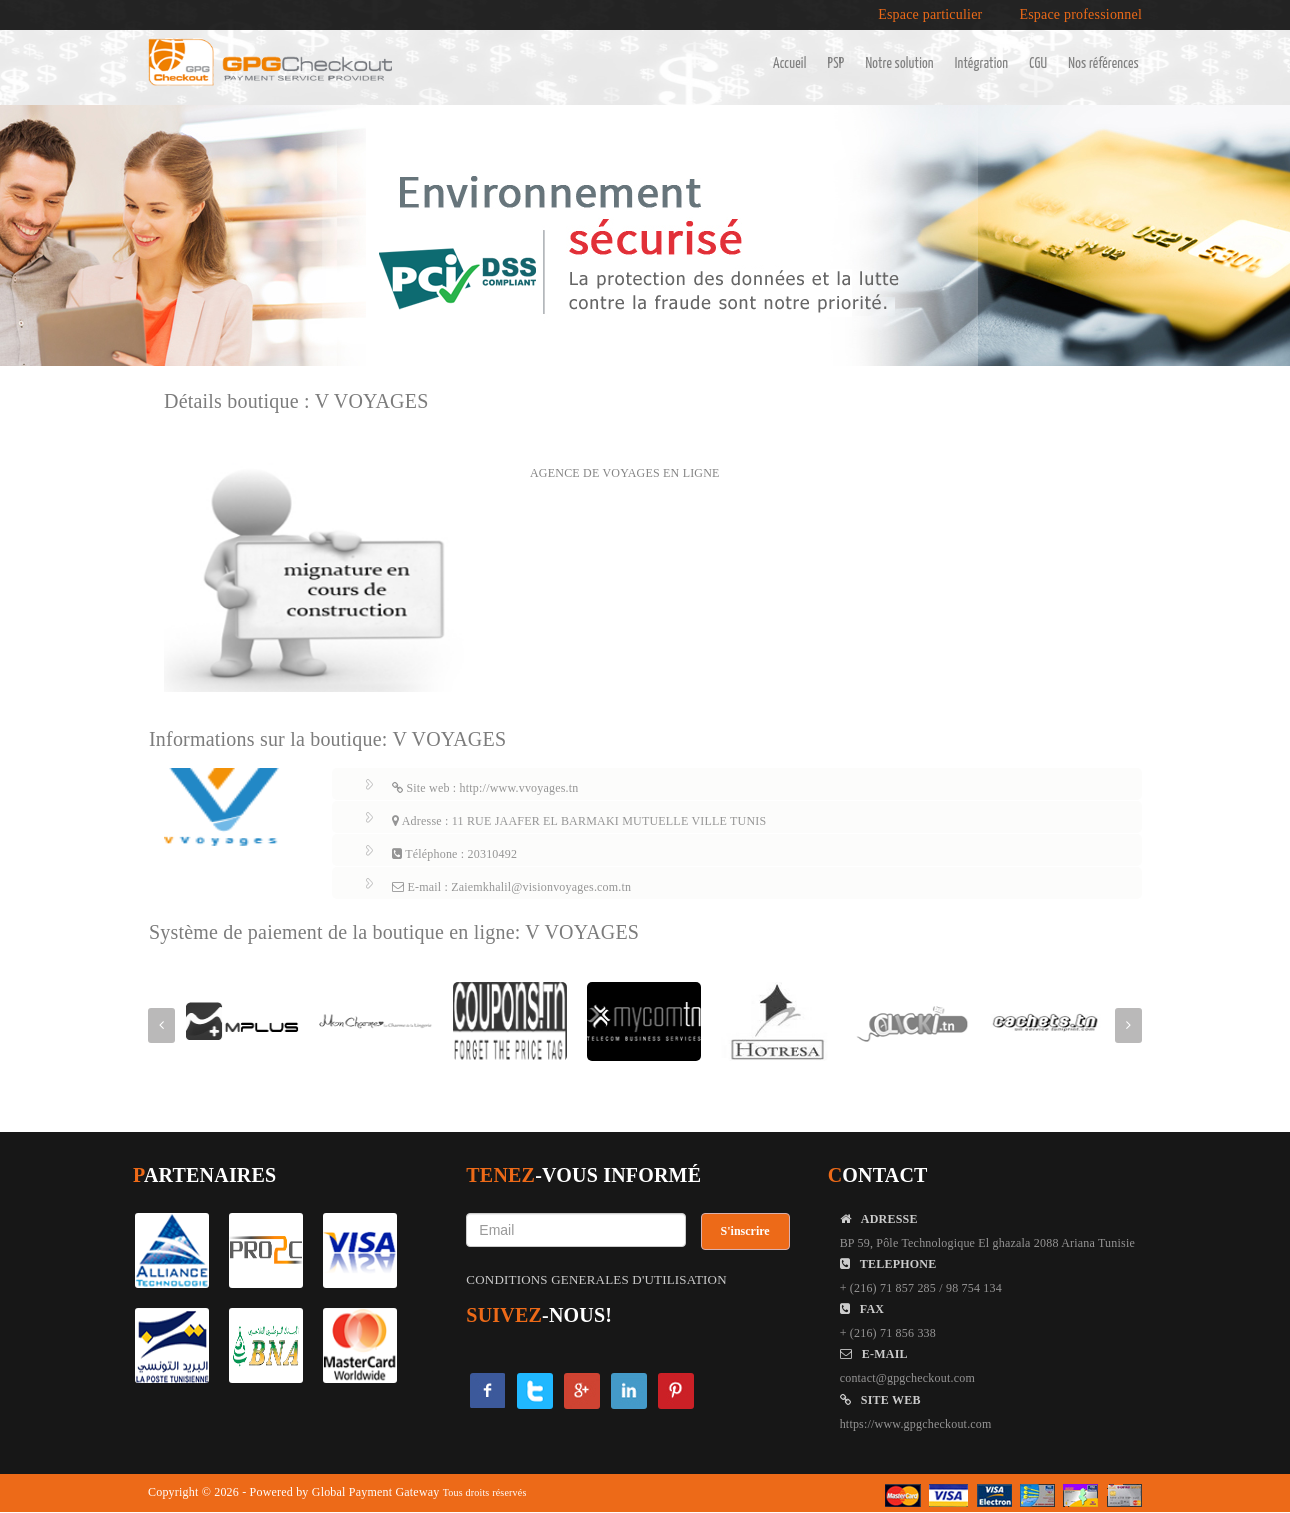  What do you see at coordinates (511, 887) in the screenshot?
I see `E-mail : Zaiemkhalil@visionvoyages.com.tn` at bounding box center [511, 887].